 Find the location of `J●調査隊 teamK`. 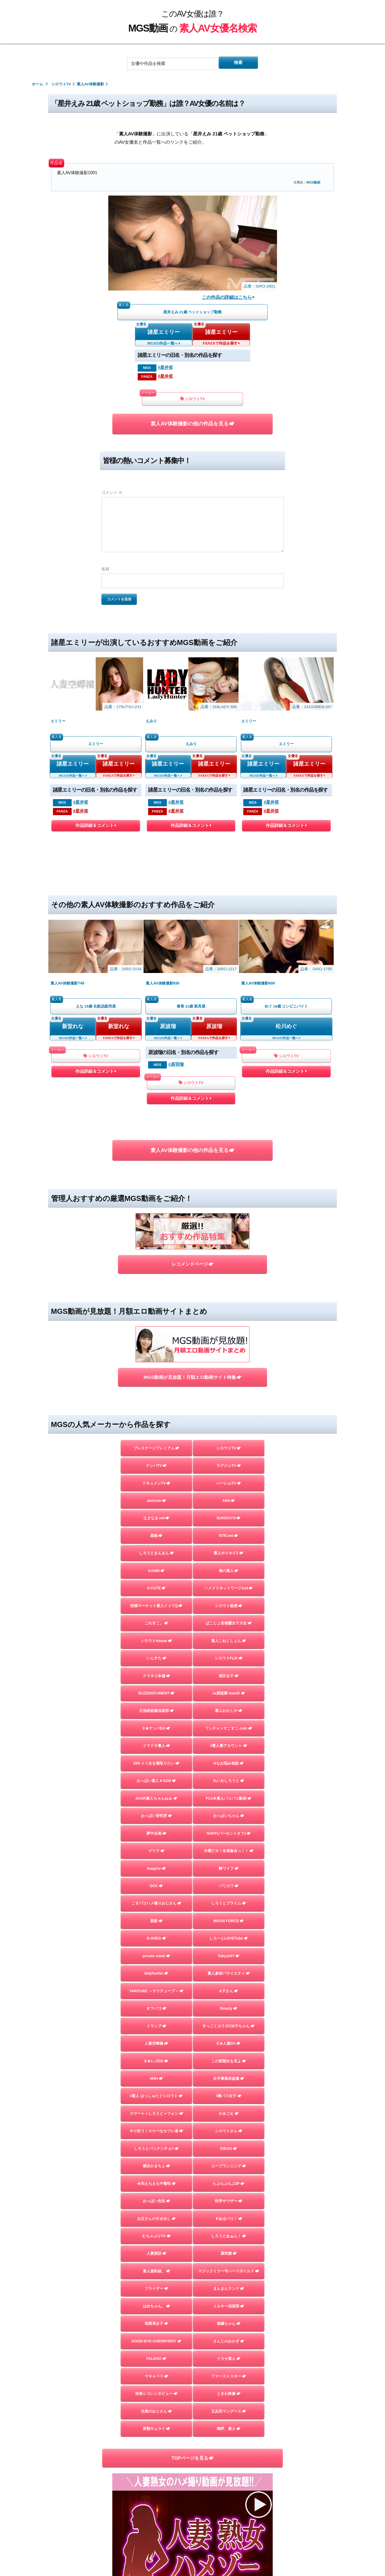

J●調査隊 teamK is located at coordinates (228, 1552).